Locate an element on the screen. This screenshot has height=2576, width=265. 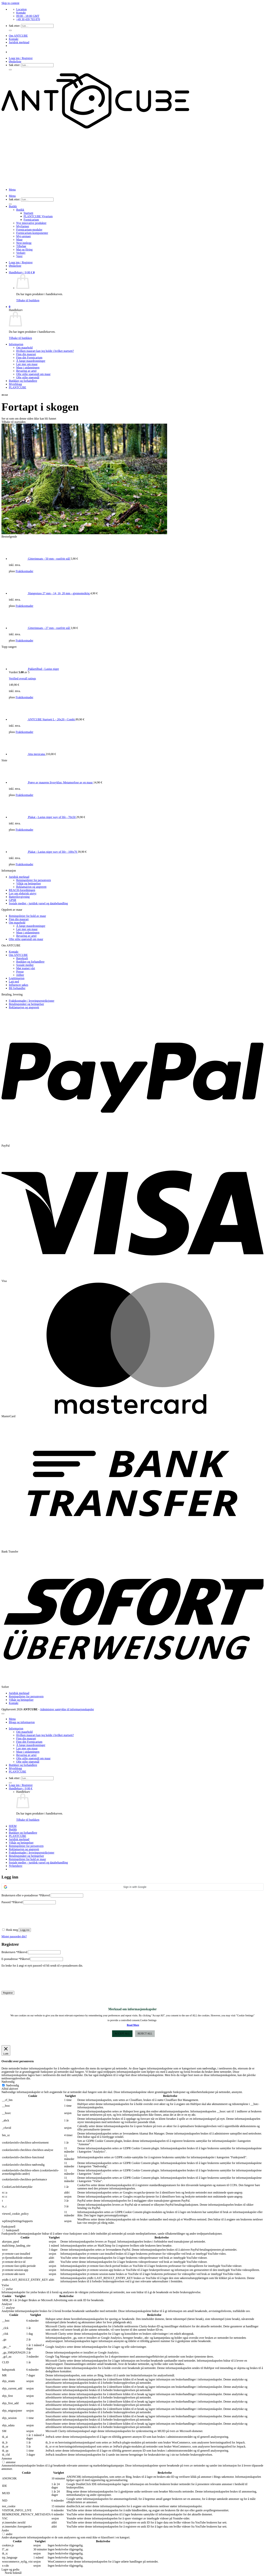
Legitimasjon is located at coordinates (16, 978).